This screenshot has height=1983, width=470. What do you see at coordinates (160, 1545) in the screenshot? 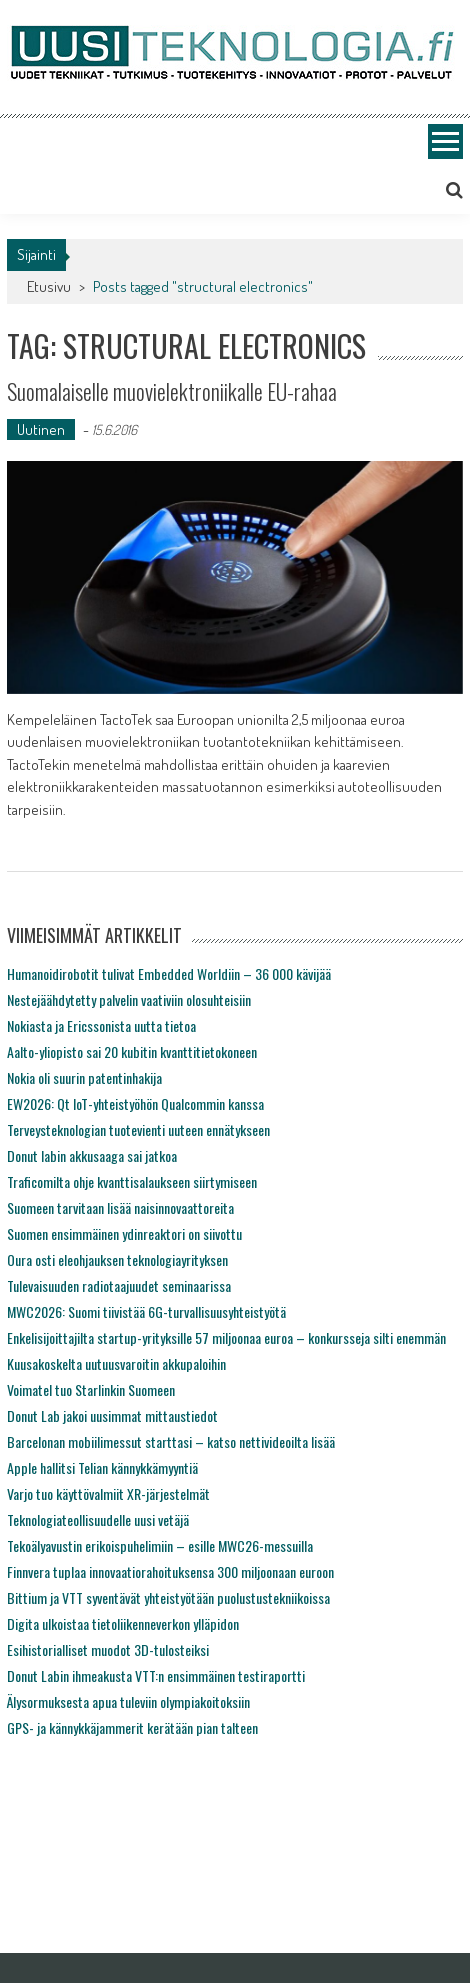
I see `Tekoälyavustin erikoispuhelimiin – esille MWC26-messuilla` at bounding box center [160, 1545].